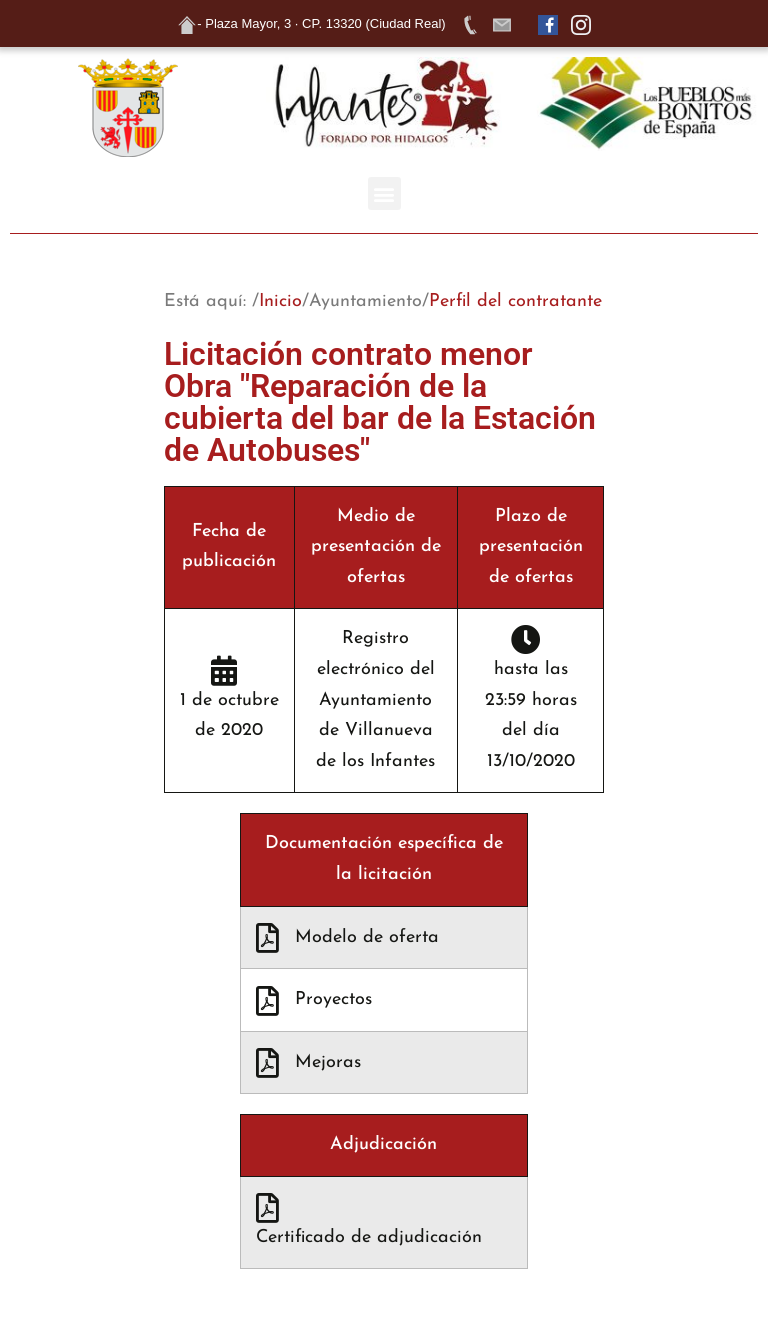 This screenshot has width=768, height=1329. What do you see at coordinates (384, 193) in the screenshot?
I see `[button]` at bounding box center [384, 193].